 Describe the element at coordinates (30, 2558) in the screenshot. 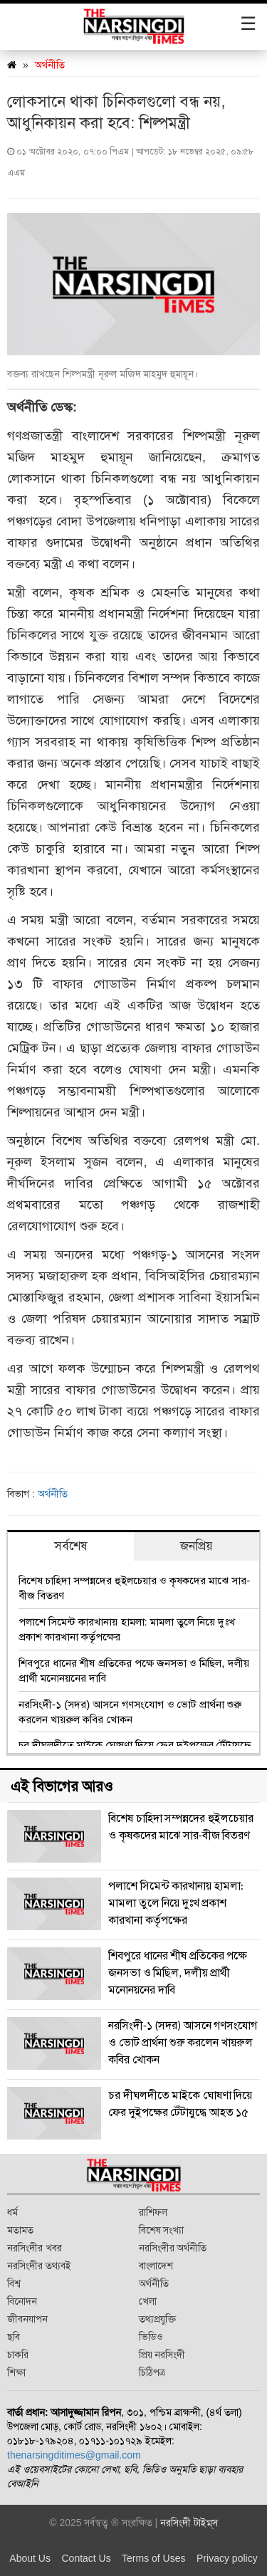

I see `About Us` at that location.